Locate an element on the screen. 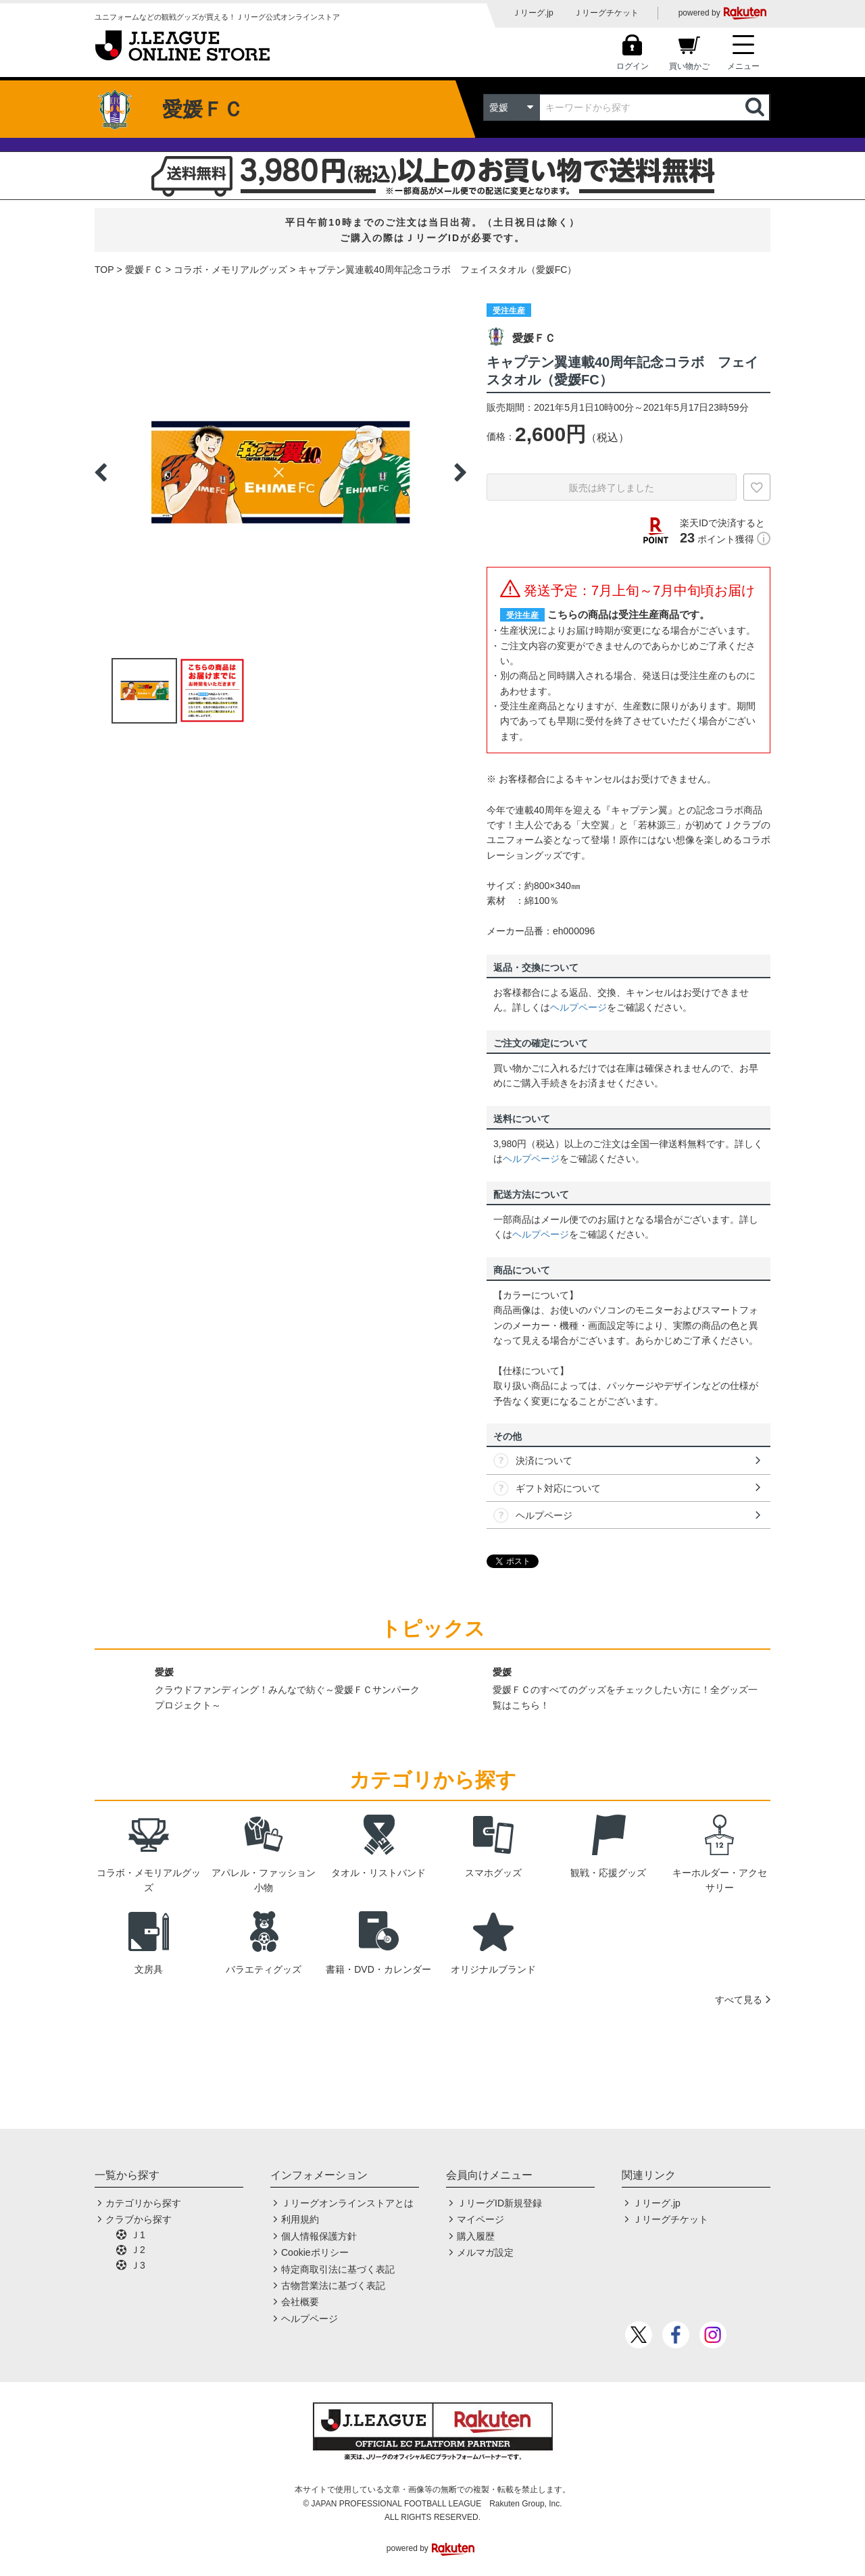 This screenshot has height=2576, width=865. Next [button] is located at coordinates (460, 472).